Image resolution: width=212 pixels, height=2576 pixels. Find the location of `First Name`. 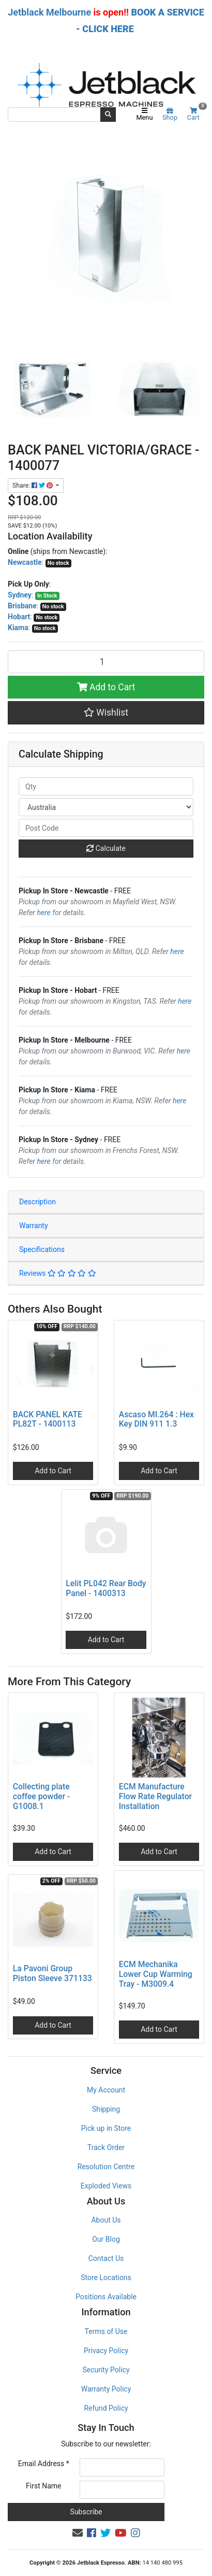

First Name is located at coordinates (43, 2486).